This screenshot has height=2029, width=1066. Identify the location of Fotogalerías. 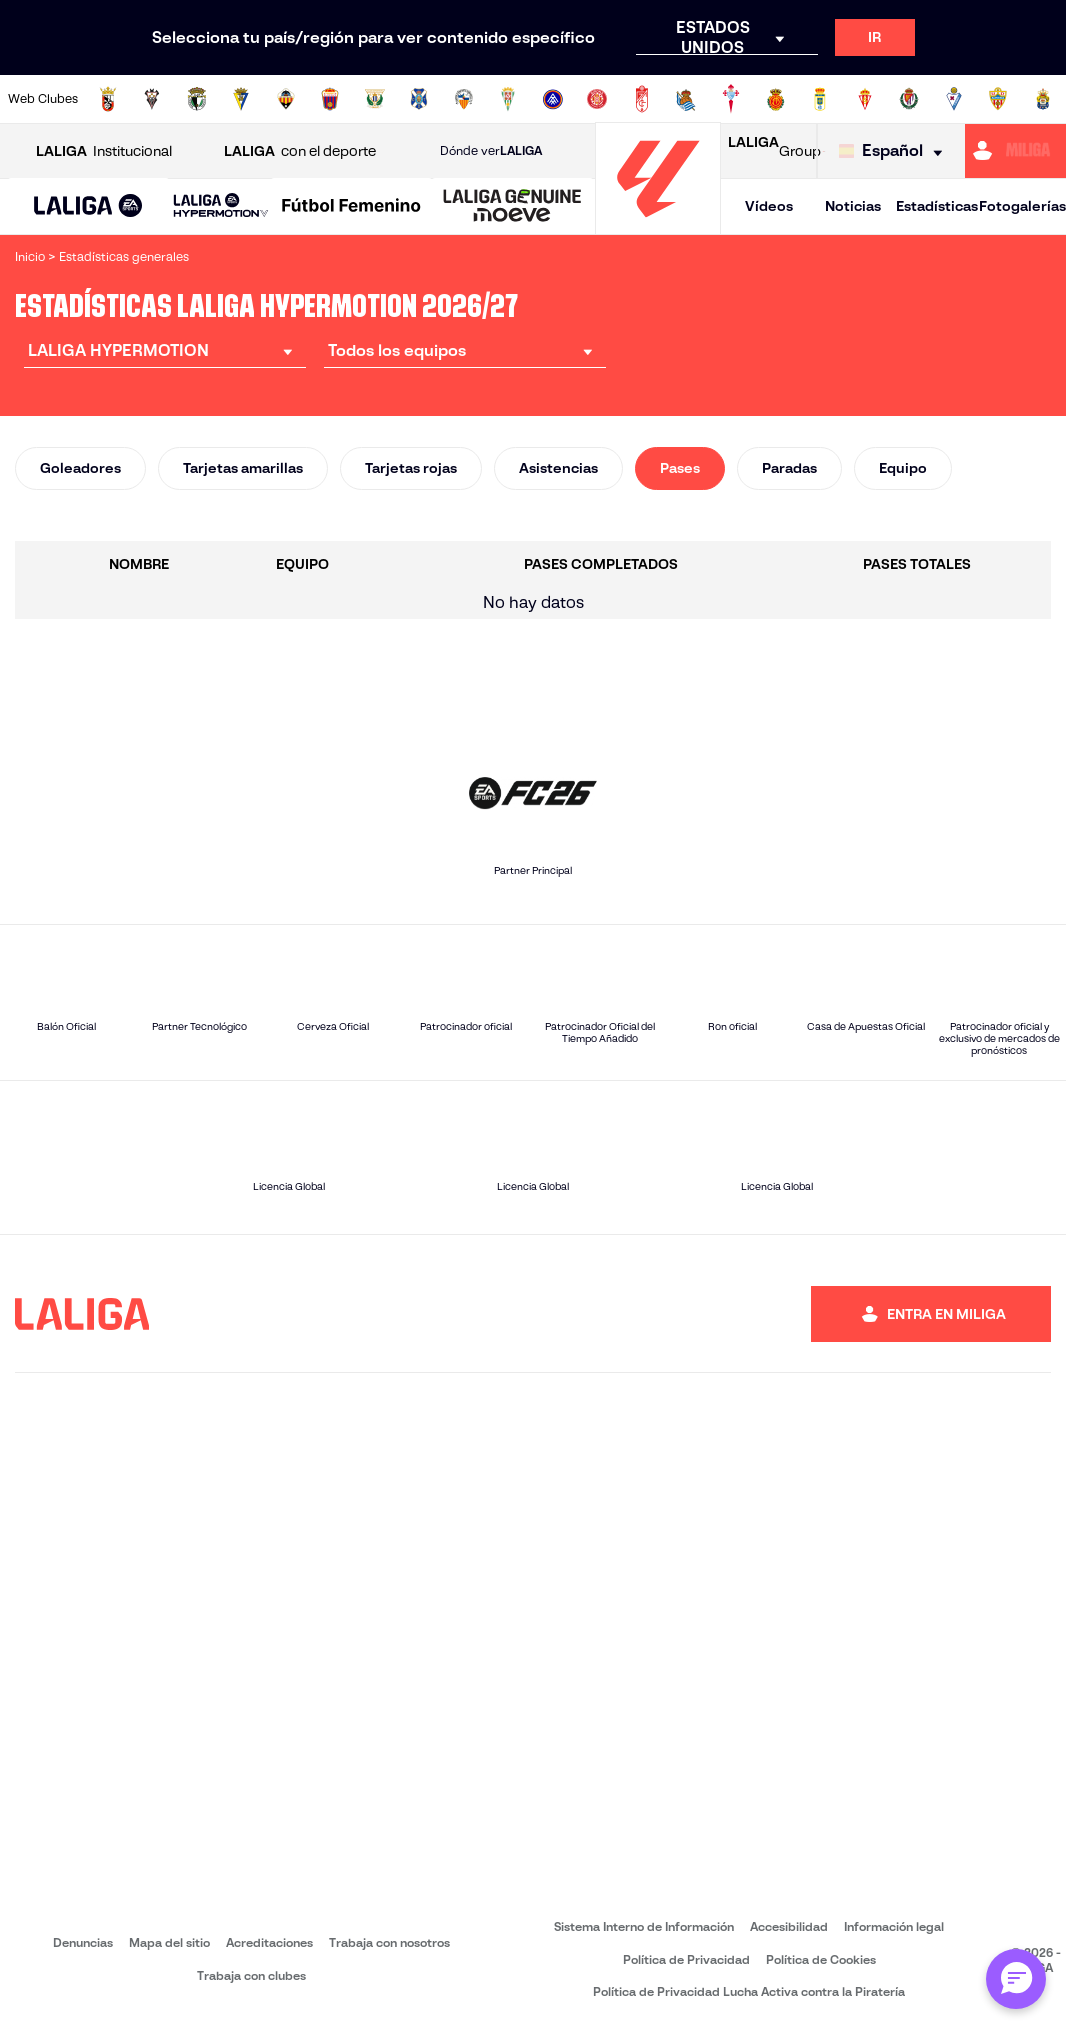
(1022, 206).